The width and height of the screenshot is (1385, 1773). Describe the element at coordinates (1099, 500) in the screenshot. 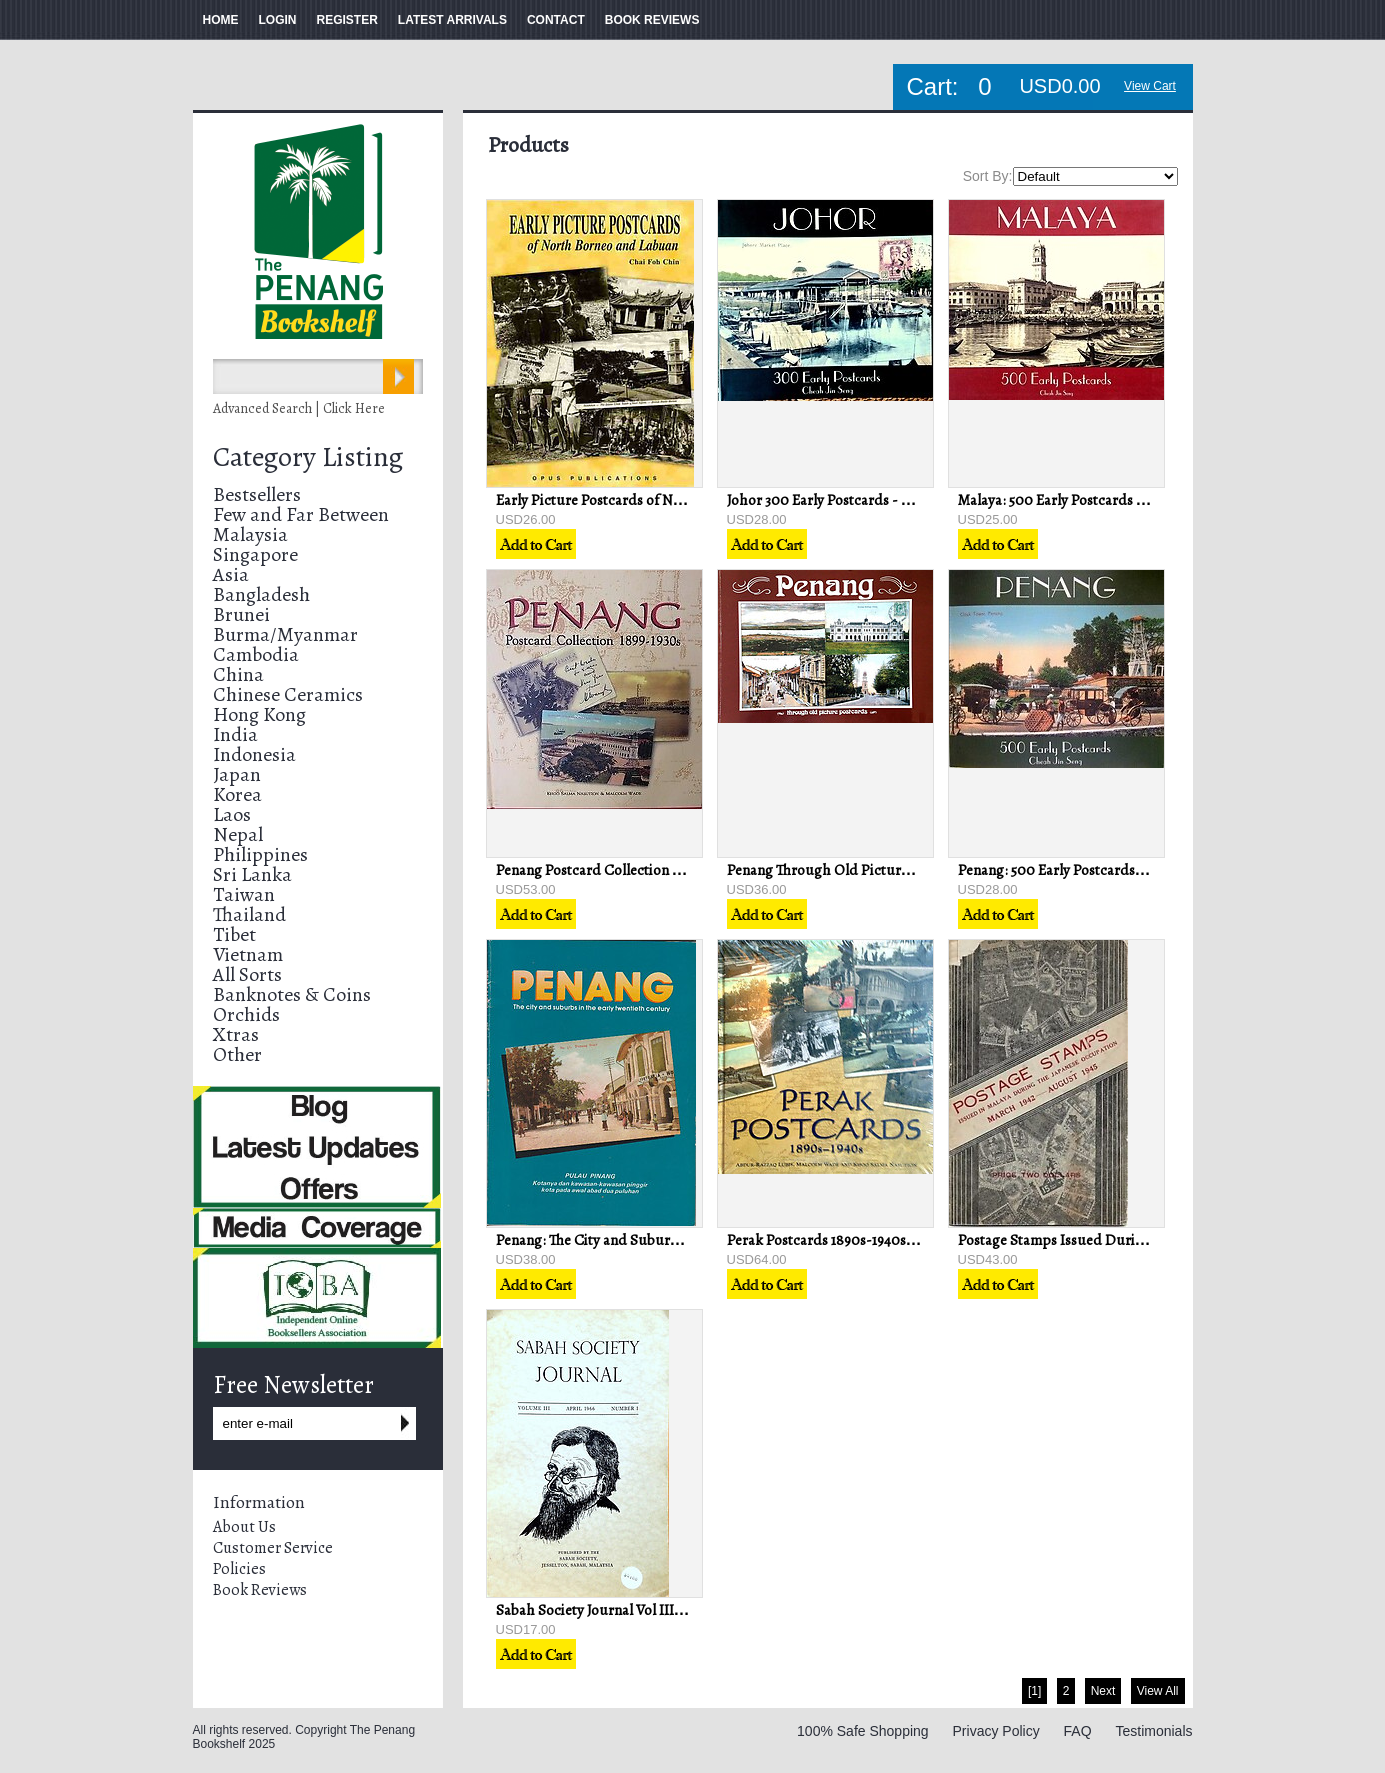

I see `Malaya: 500 Early Postcards - Cheah Jin Seng` at that location.